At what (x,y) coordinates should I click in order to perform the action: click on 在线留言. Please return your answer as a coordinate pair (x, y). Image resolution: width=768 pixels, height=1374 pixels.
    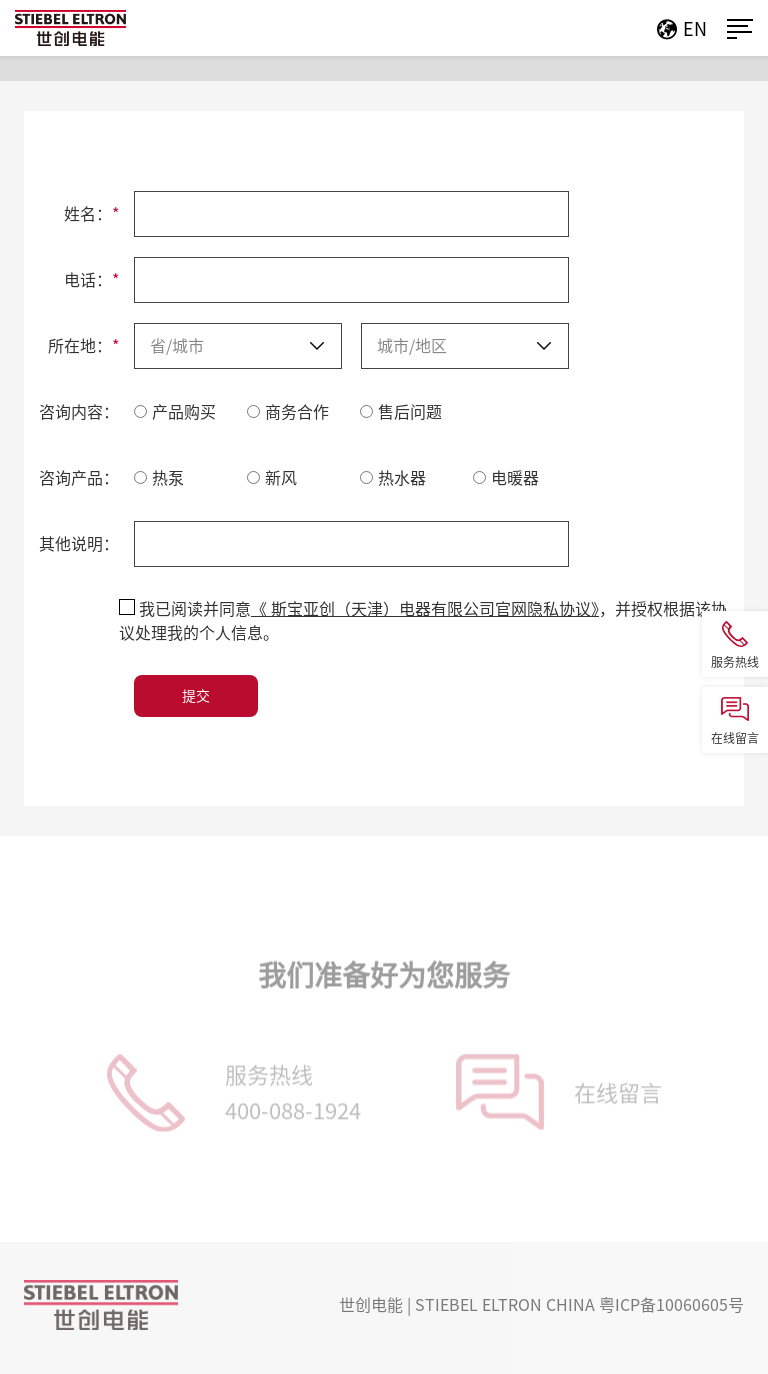
    Looking at the image, I should click on (618, 1096).